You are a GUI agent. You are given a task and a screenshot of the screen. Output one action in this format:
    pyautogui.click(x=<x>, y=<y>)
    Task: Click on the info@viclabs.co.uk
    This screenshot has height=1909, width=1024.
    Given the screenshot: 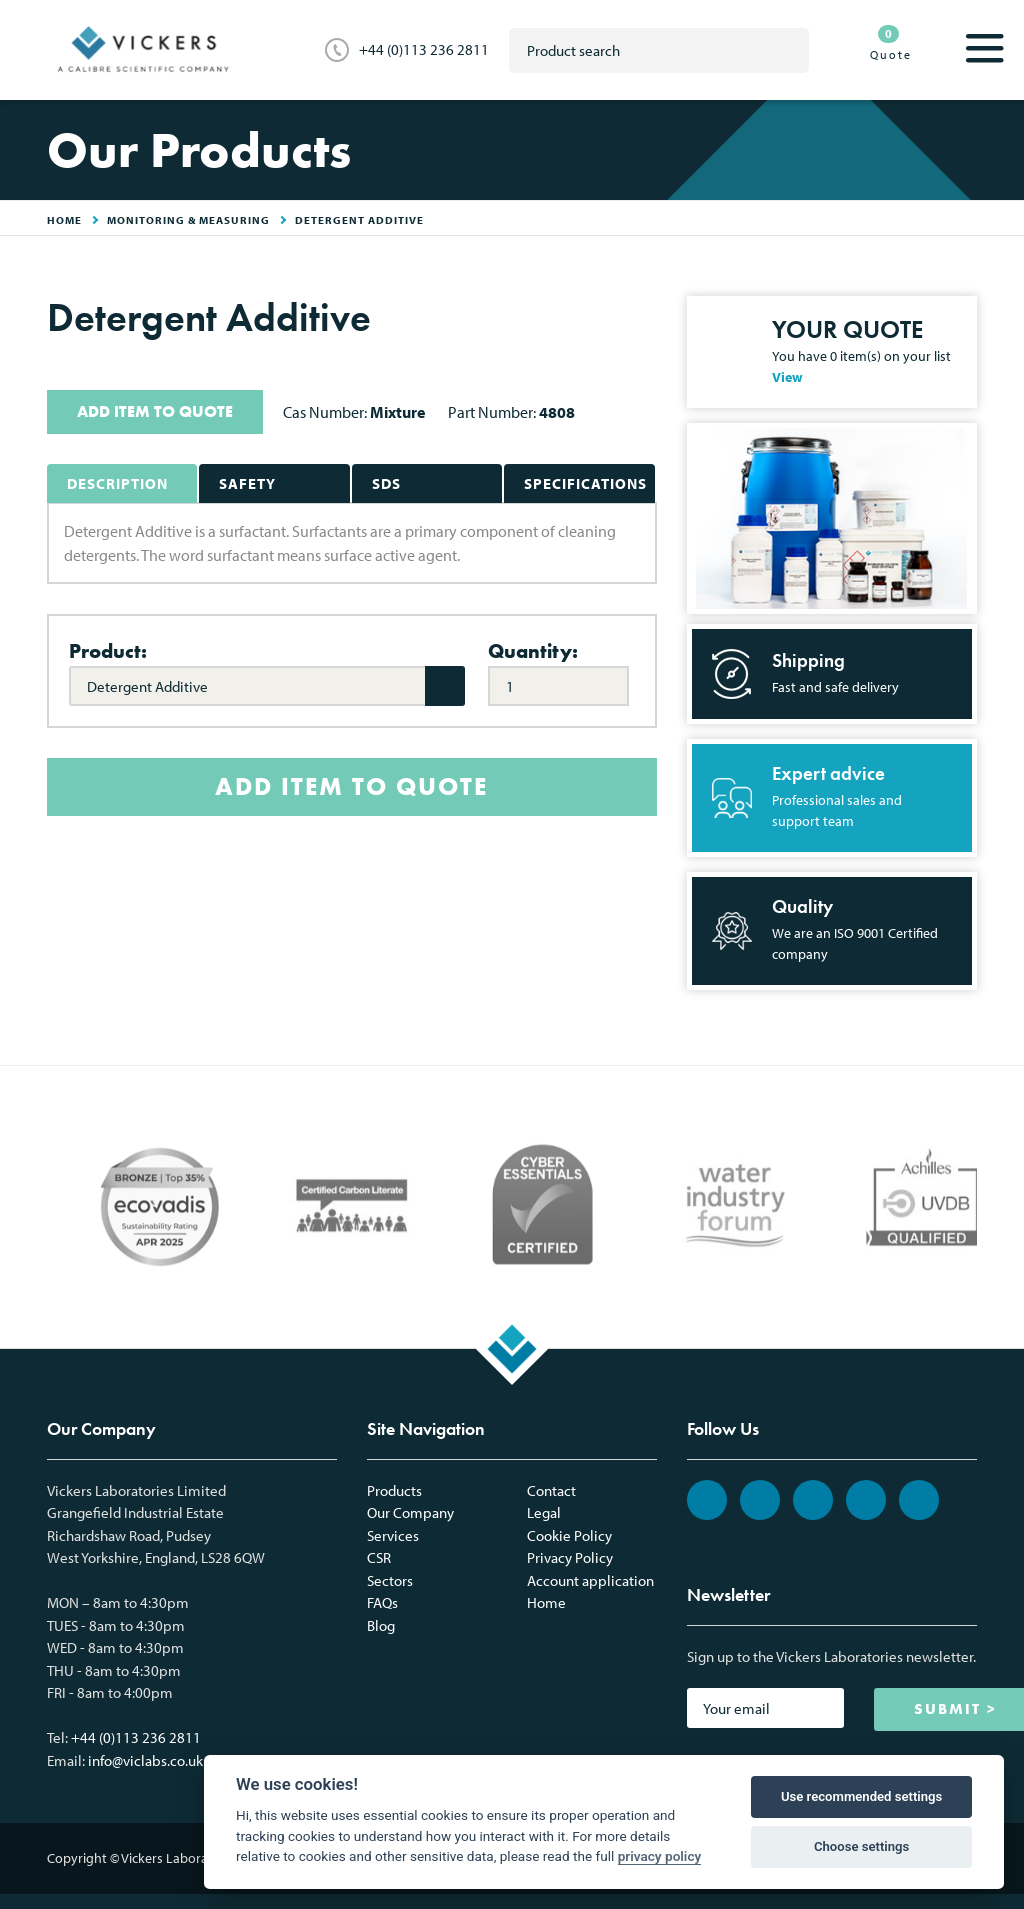 What is the action you would take?
    pyautogui.click(x=145, y=1760)
    